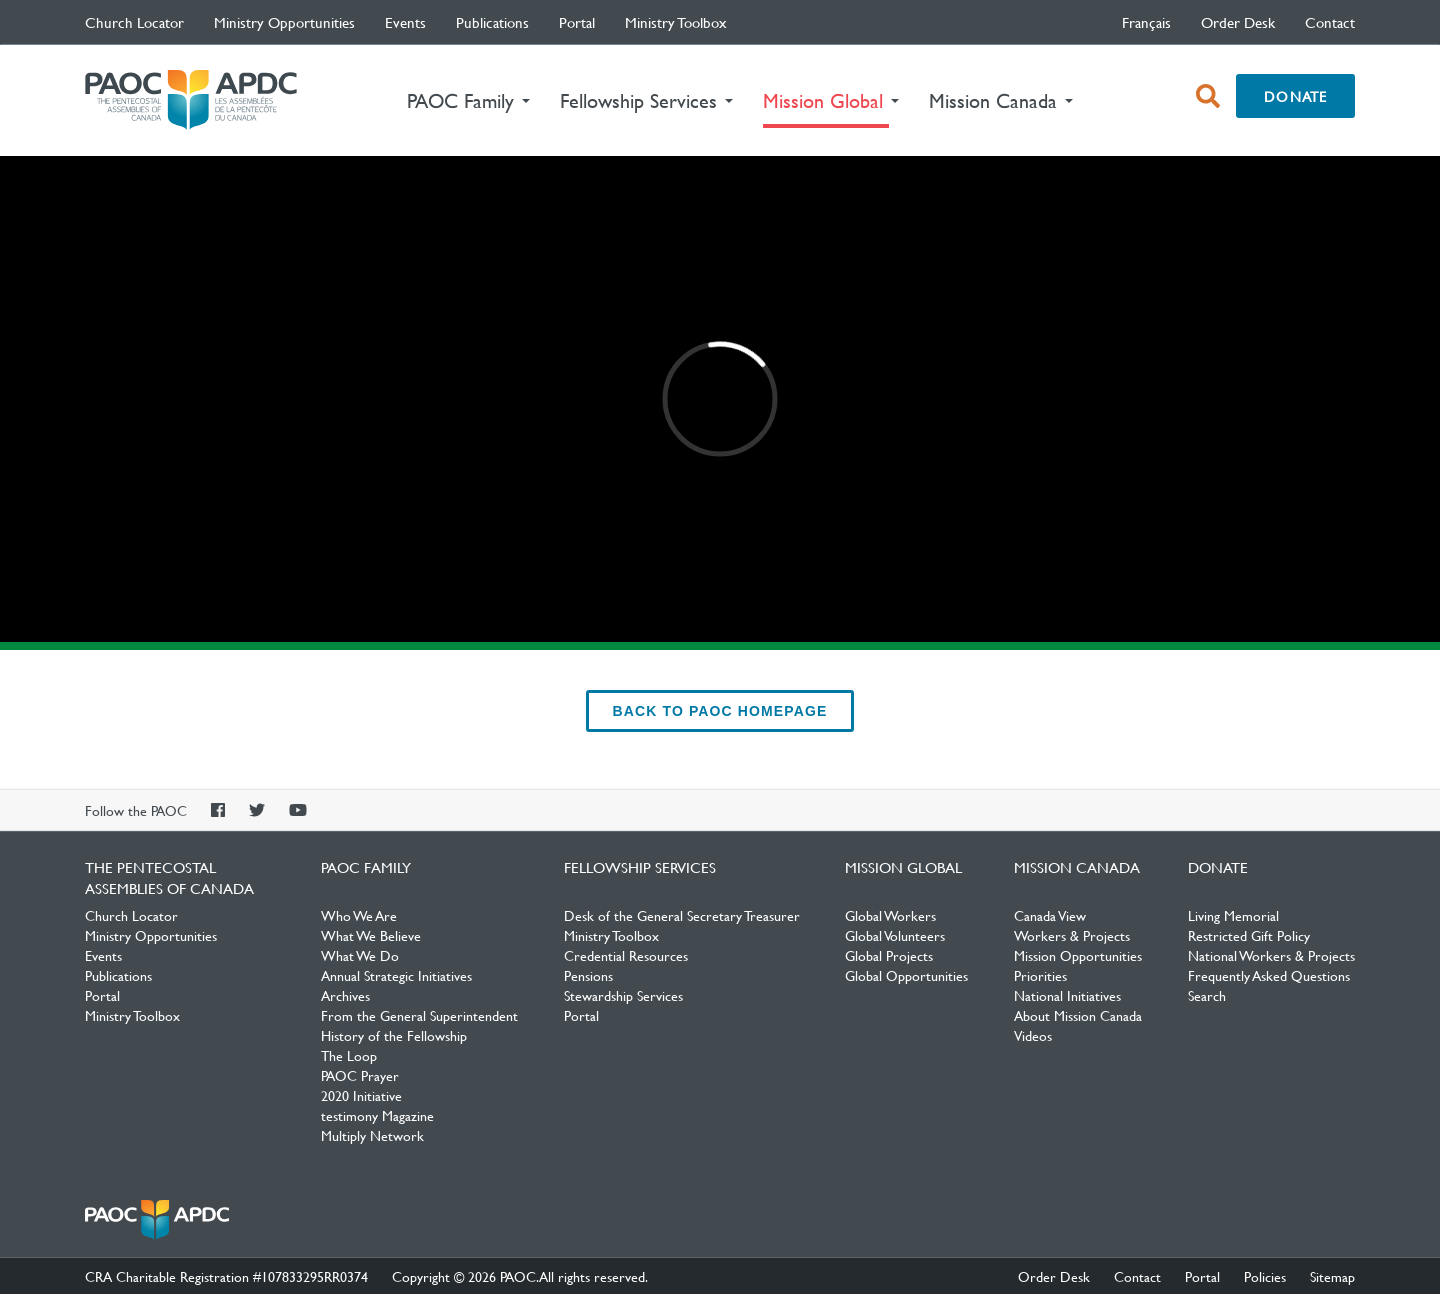 This screenshot has height=1294, width=1440. What do you see at coordinates (903, 867) in the screenshot?
I see `Mission Global` at bounding box center [903, 867].